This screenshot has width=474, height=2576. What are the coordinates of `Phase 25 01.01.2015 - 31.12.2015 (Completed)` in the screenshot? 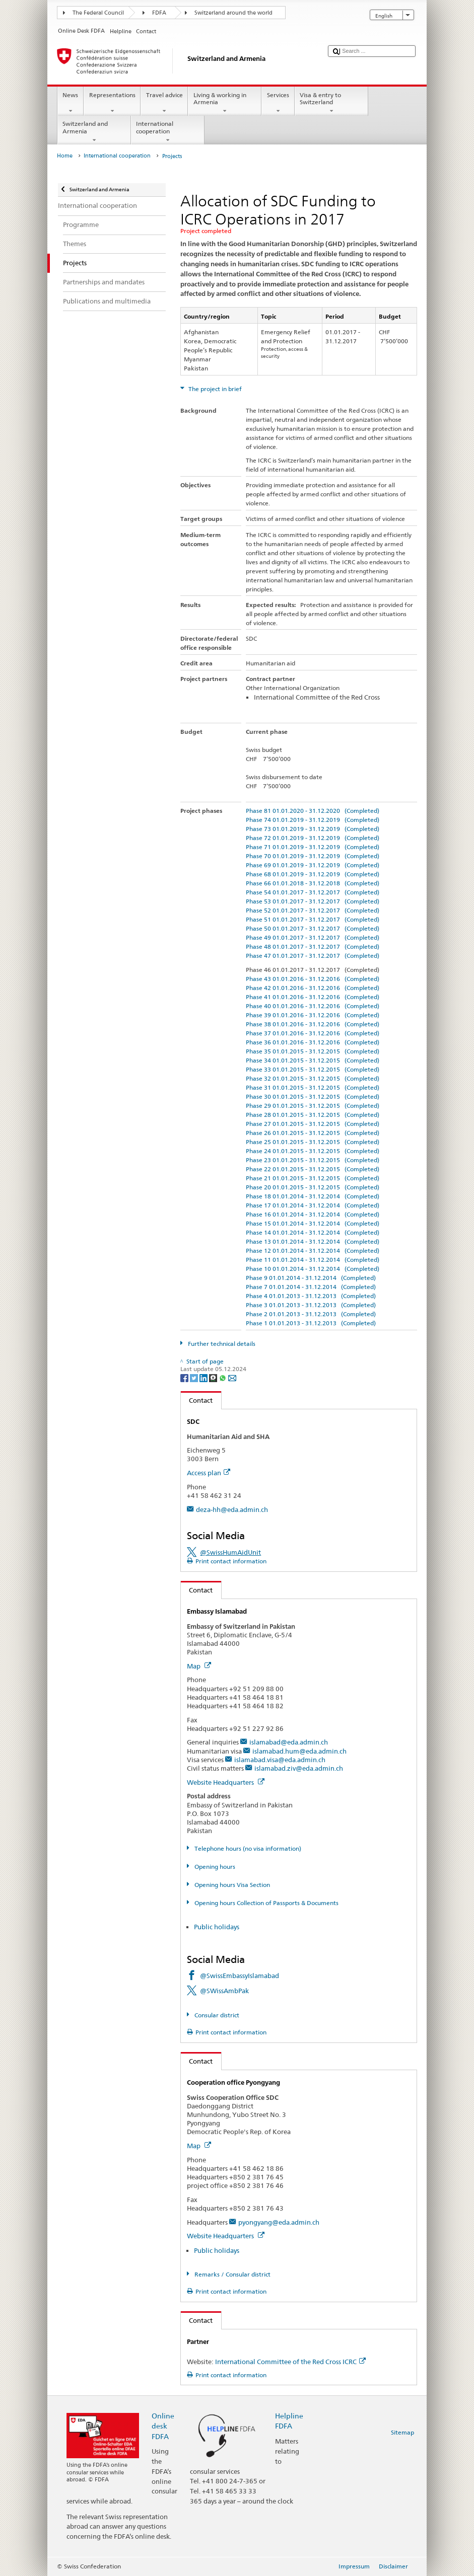 It's located at (312, 1142).